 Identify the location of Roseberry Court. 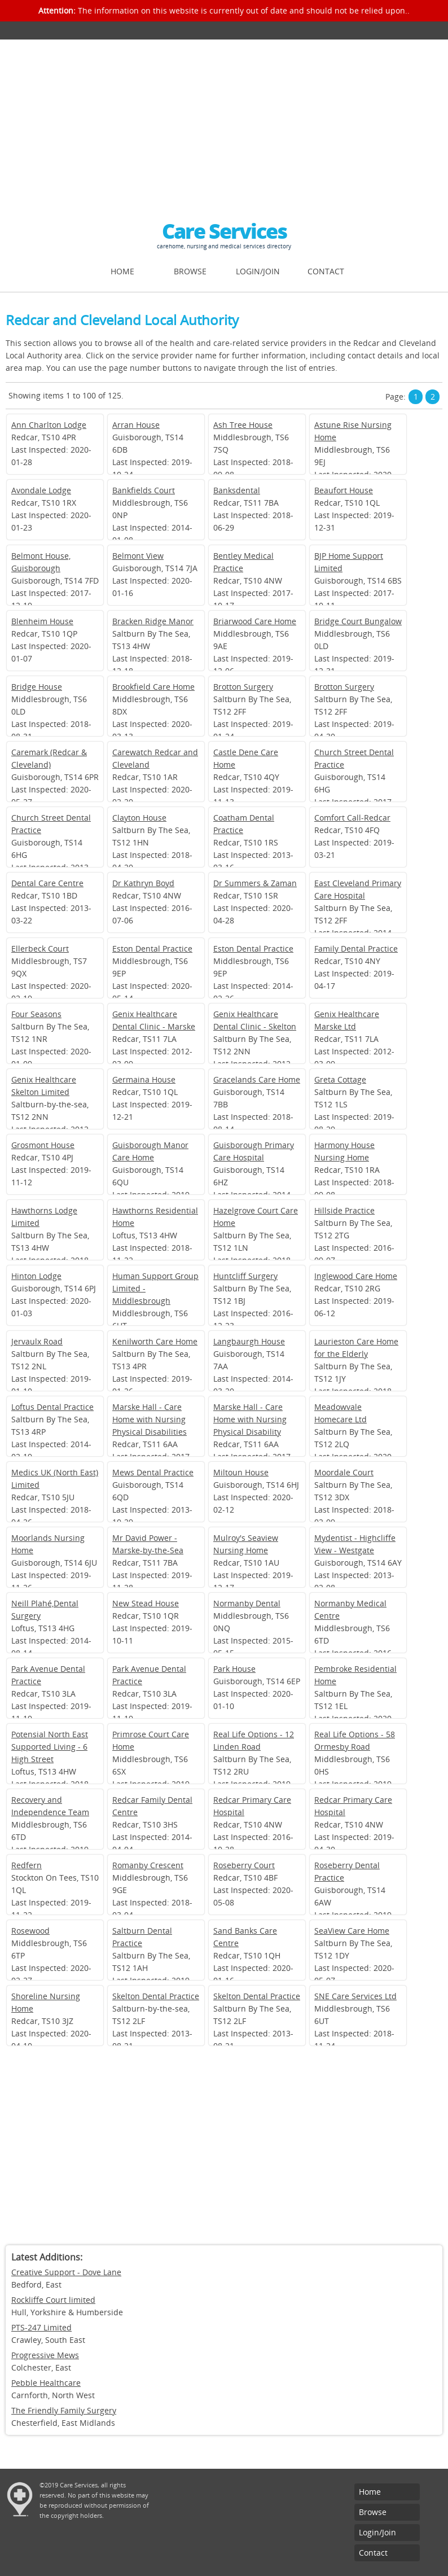
(244, 1865).